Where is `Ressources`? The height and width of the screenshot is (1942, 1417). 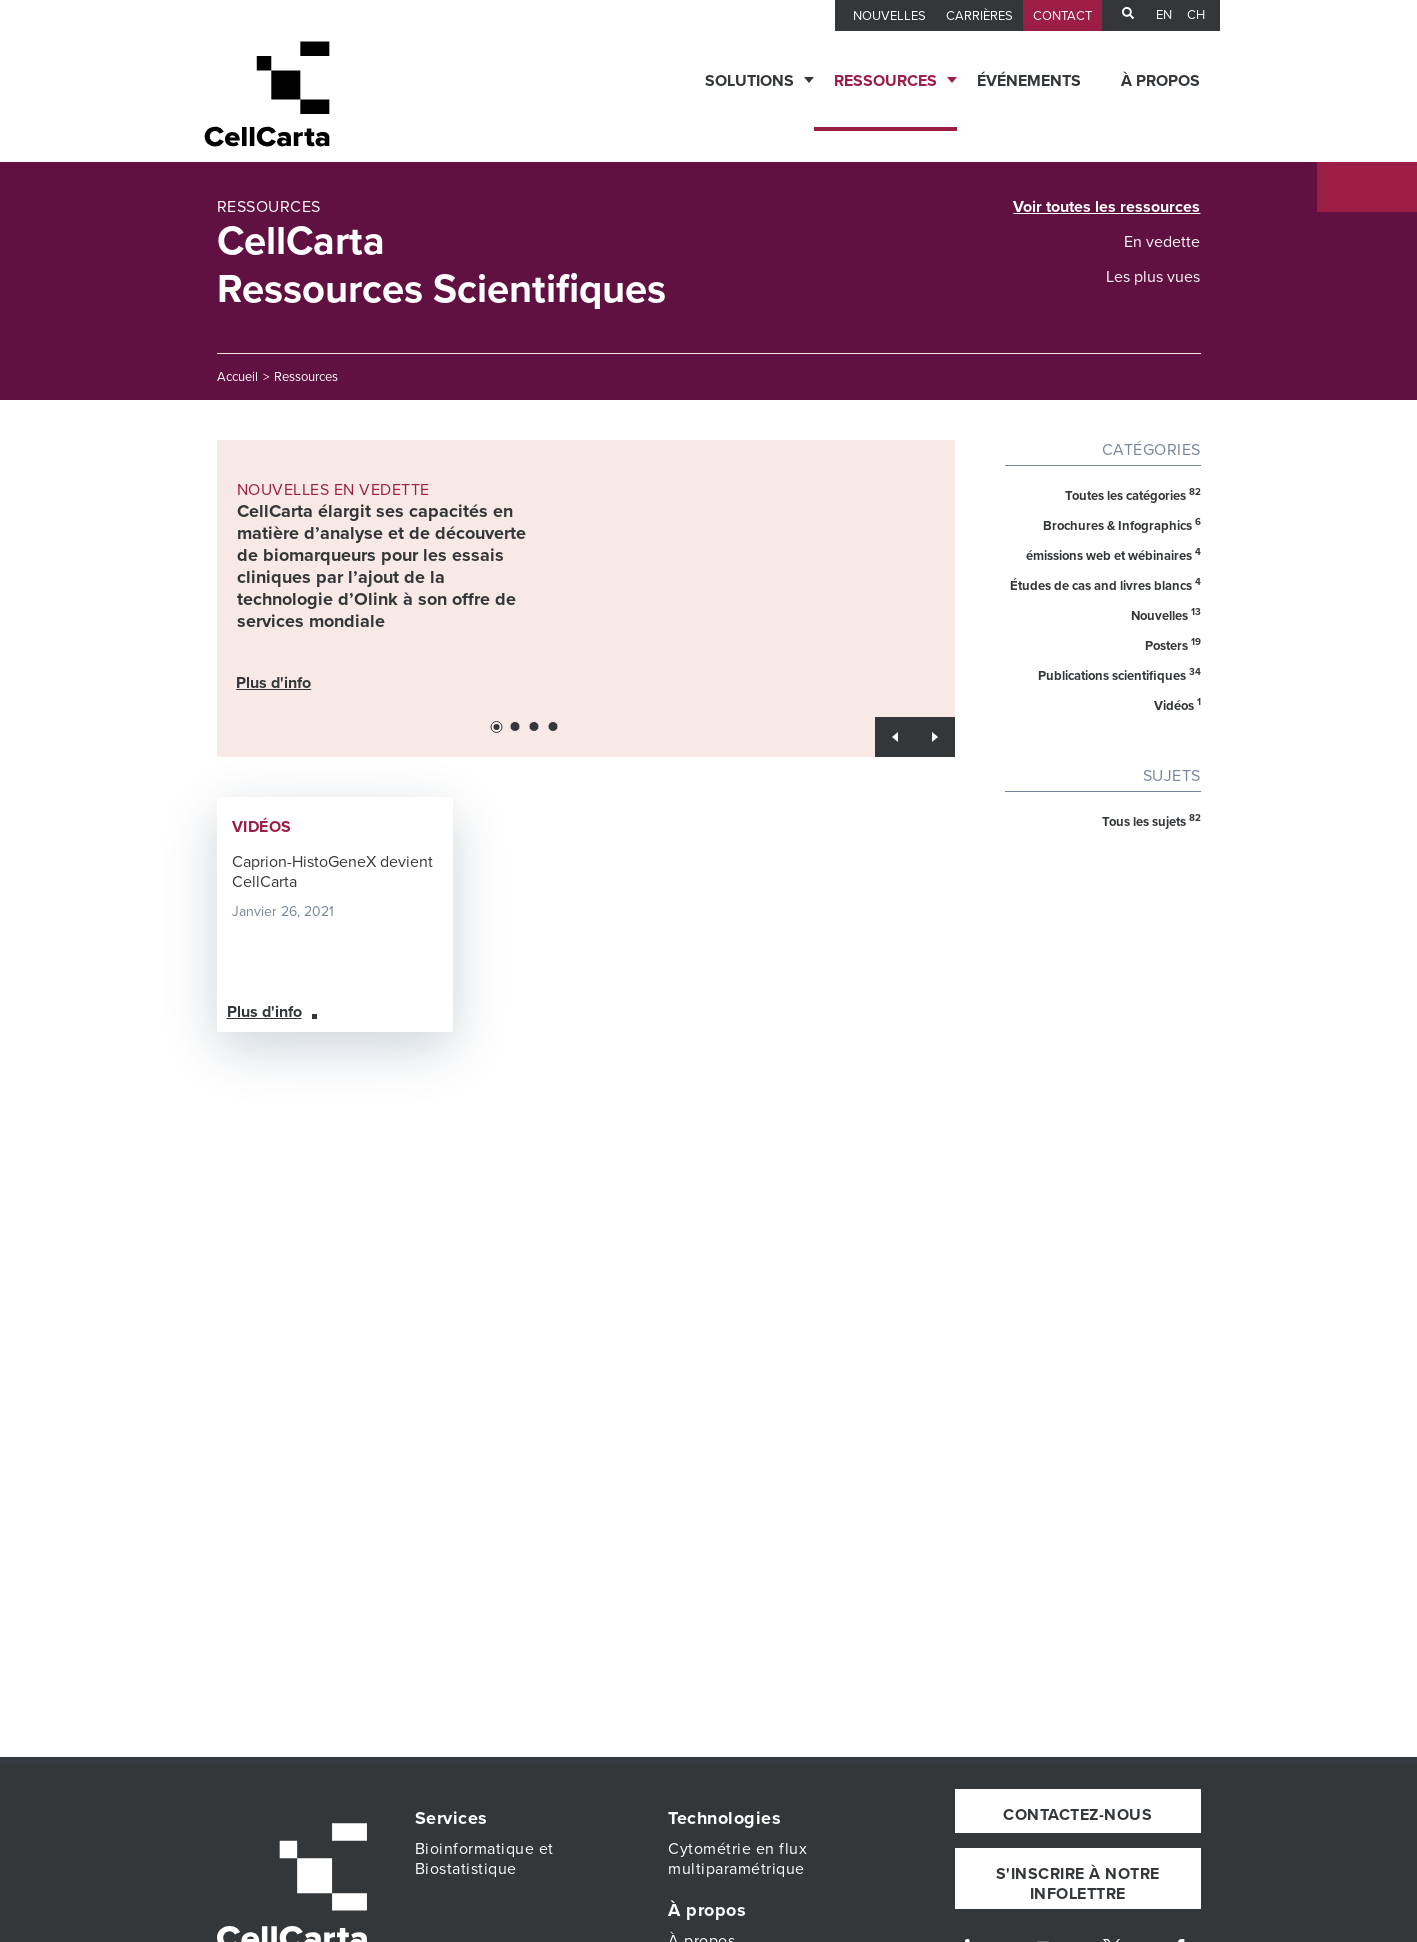 Ressources is located at coordinates (885, 81).